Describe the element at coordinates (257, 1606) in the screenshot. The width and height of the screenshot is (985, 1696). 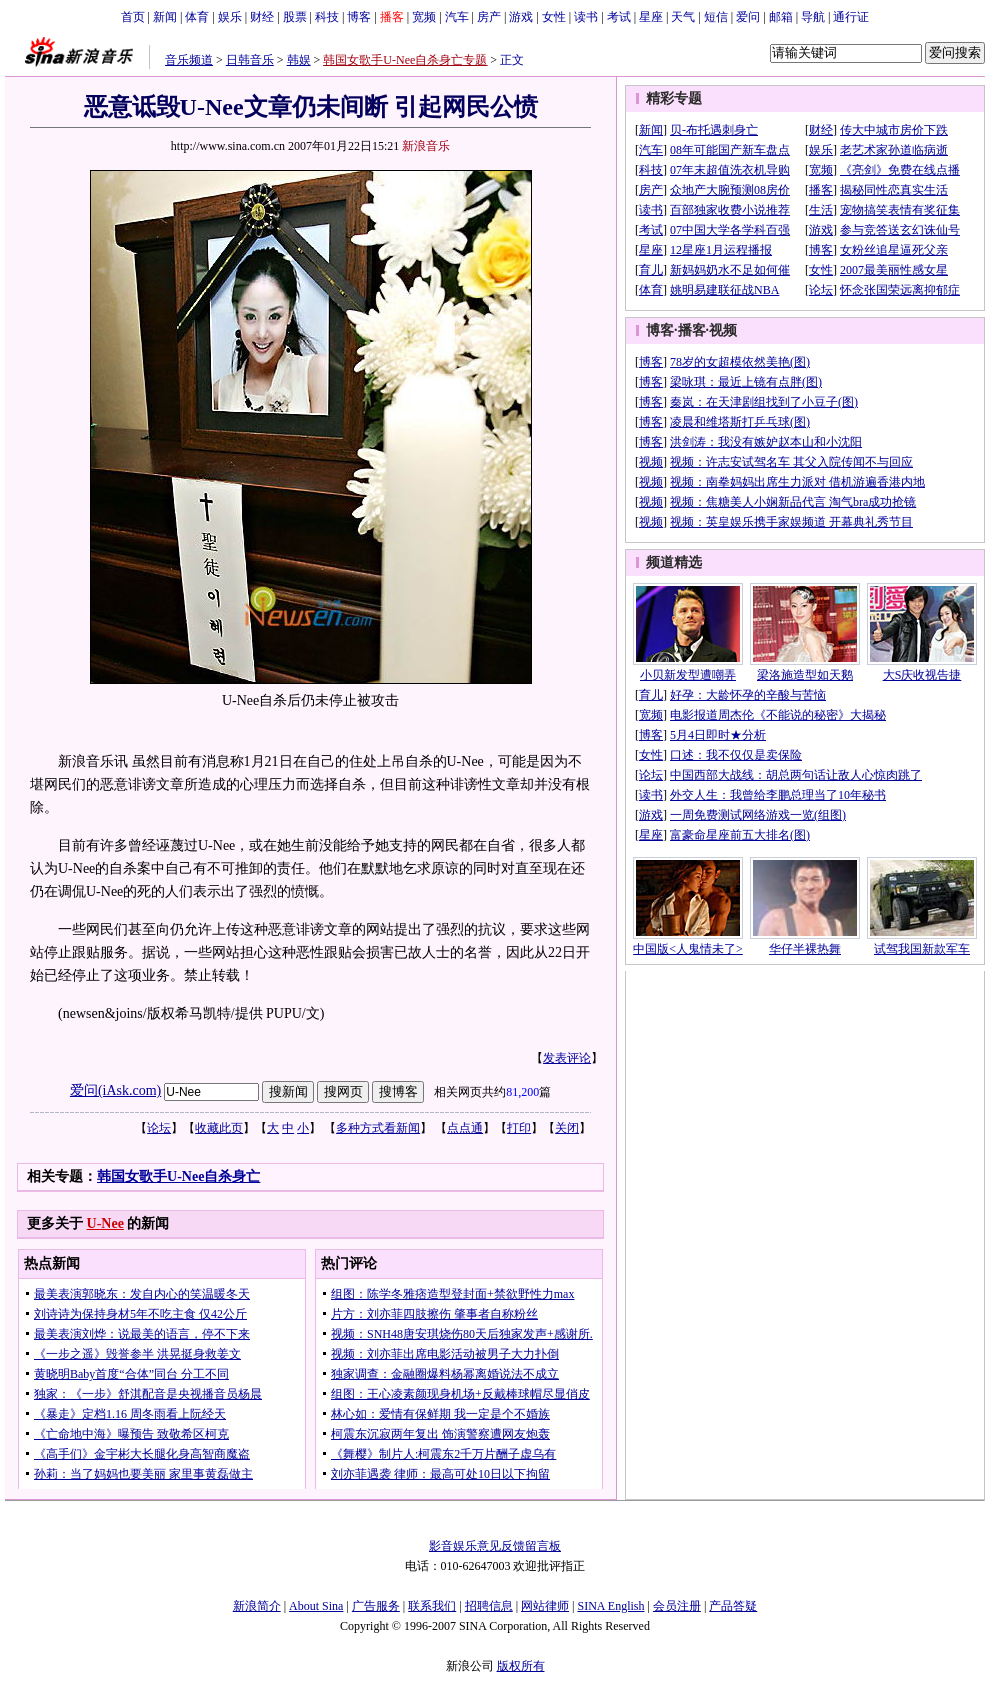
I see `新浪简介` at that location.